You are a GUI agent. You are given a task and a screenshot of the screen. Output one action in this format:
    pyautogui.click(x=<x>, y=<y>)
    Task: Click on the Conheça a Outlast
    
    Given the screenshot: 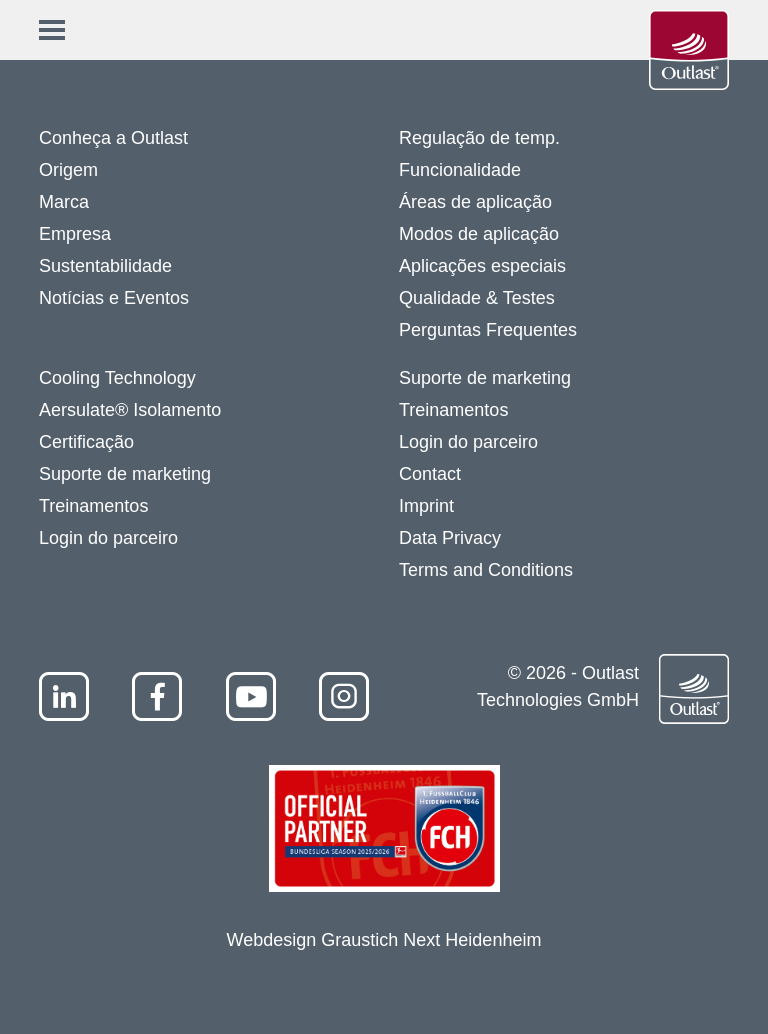 What is the action you would take?
    pyautogui.click(x=113, y=138)
    